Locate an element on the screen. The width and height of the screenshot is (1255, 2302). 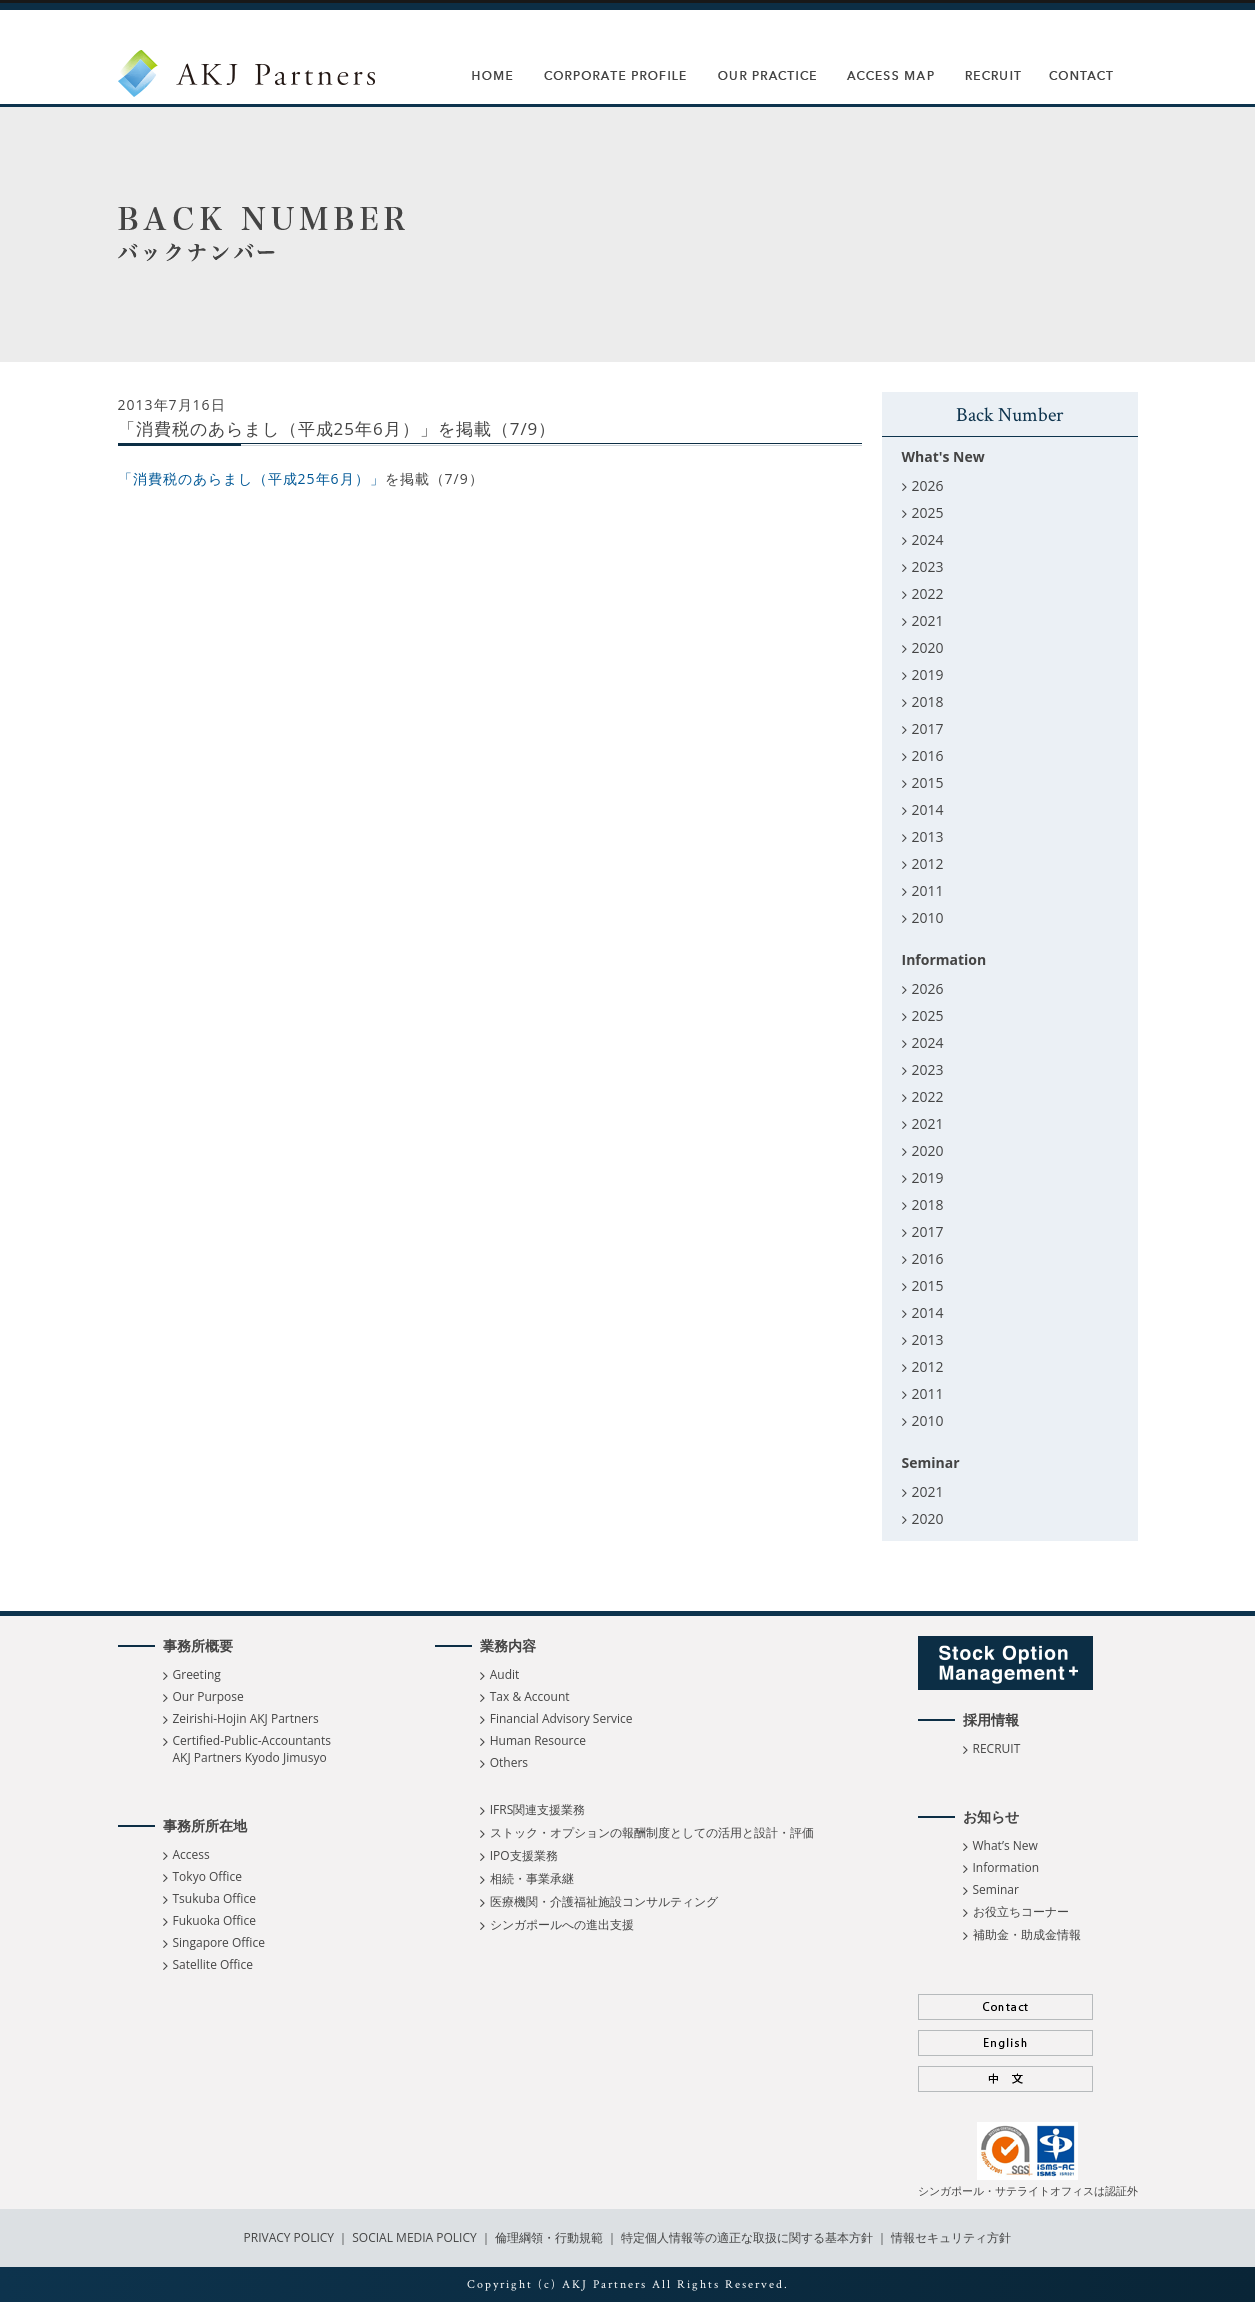
IPO支援業務 is located at coordinates (524, 1855).